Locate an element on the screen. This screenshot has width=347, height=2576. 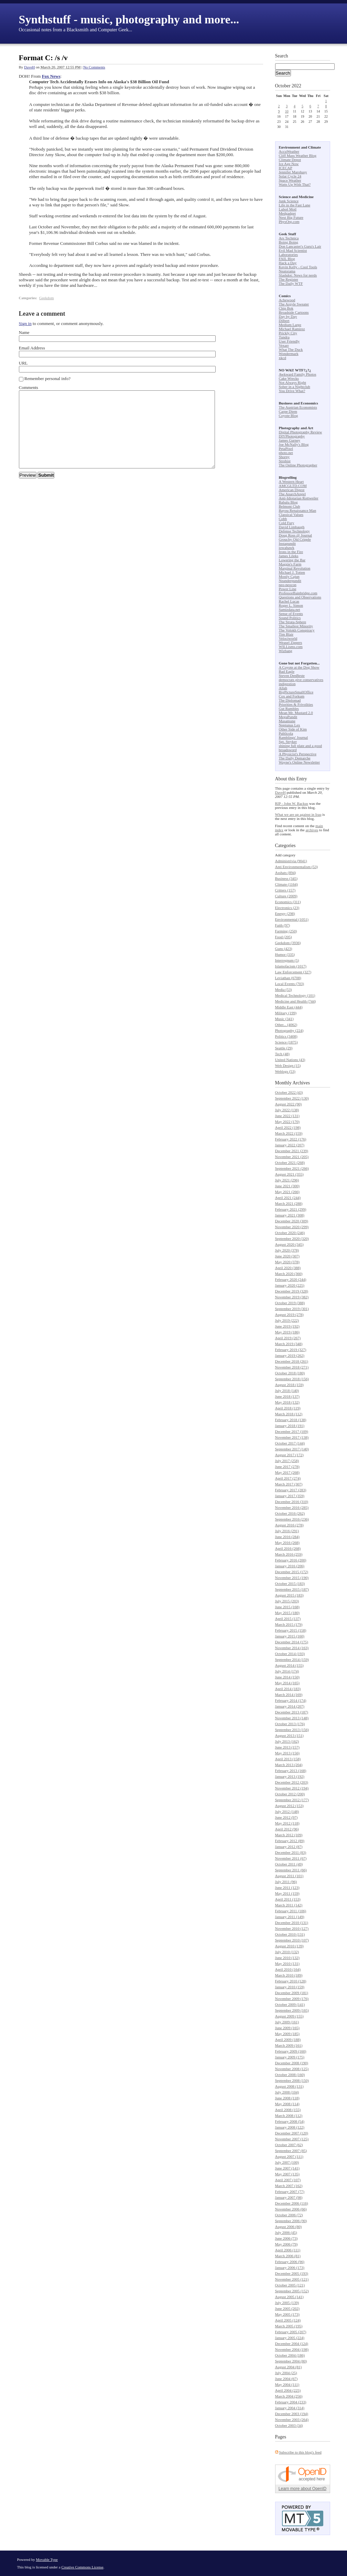
October 2006 (72) is located at coordinates (289, 2215).